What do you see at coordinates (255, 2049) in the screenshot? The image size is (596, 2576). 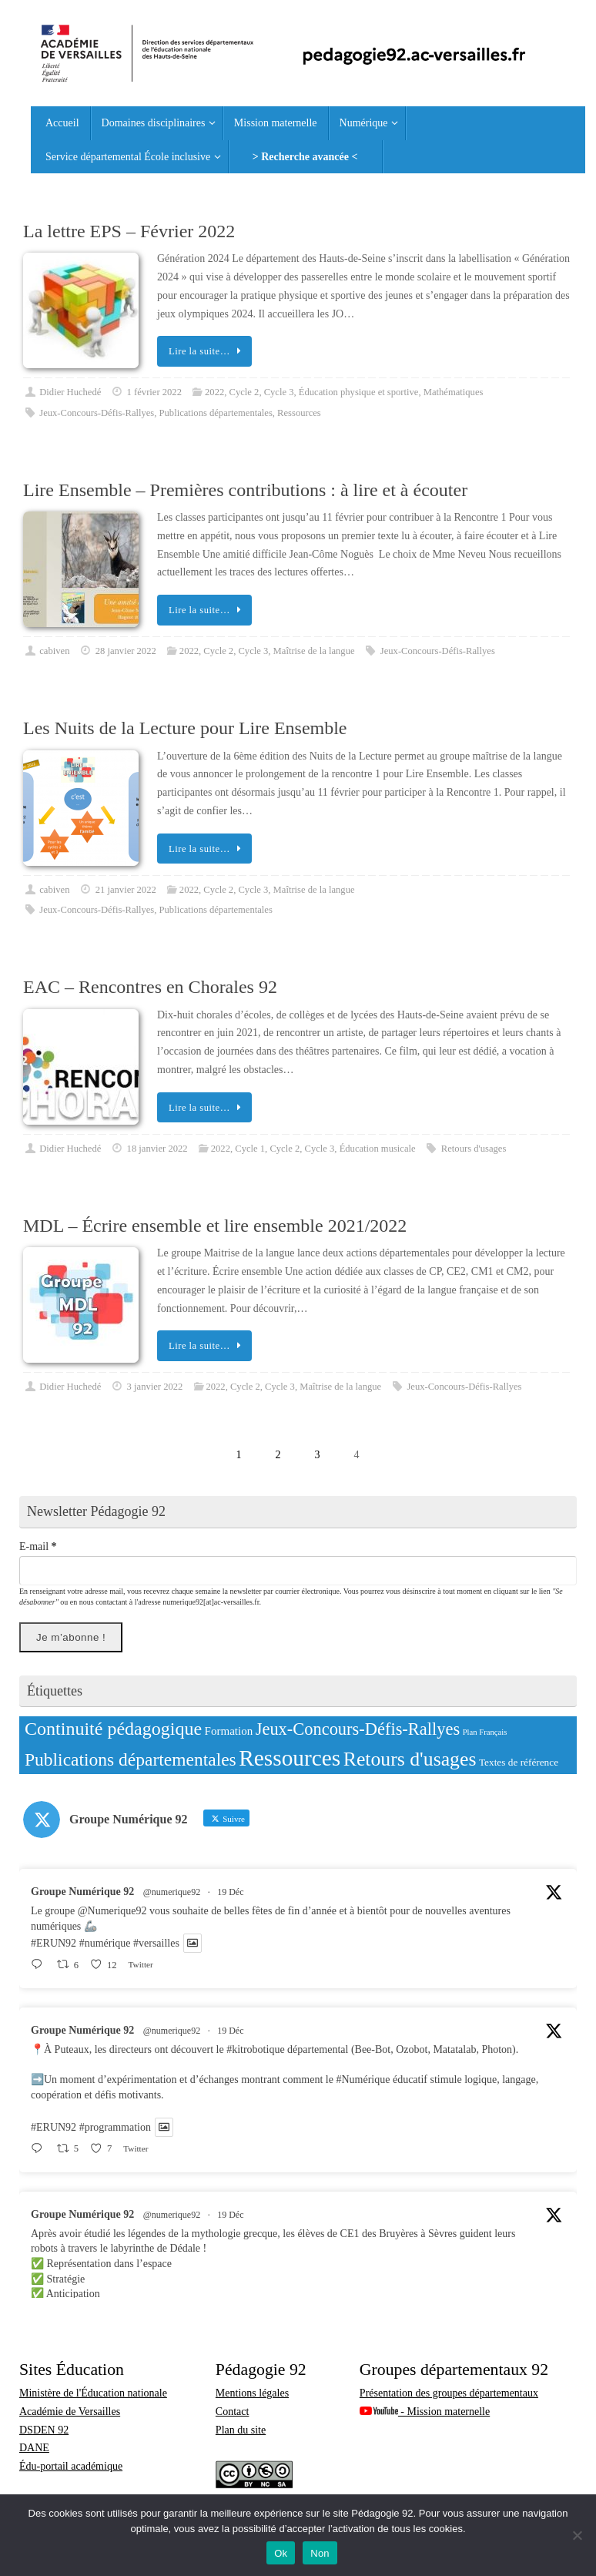 I see `#kitrobotique` at bounding box center [255, 2049].